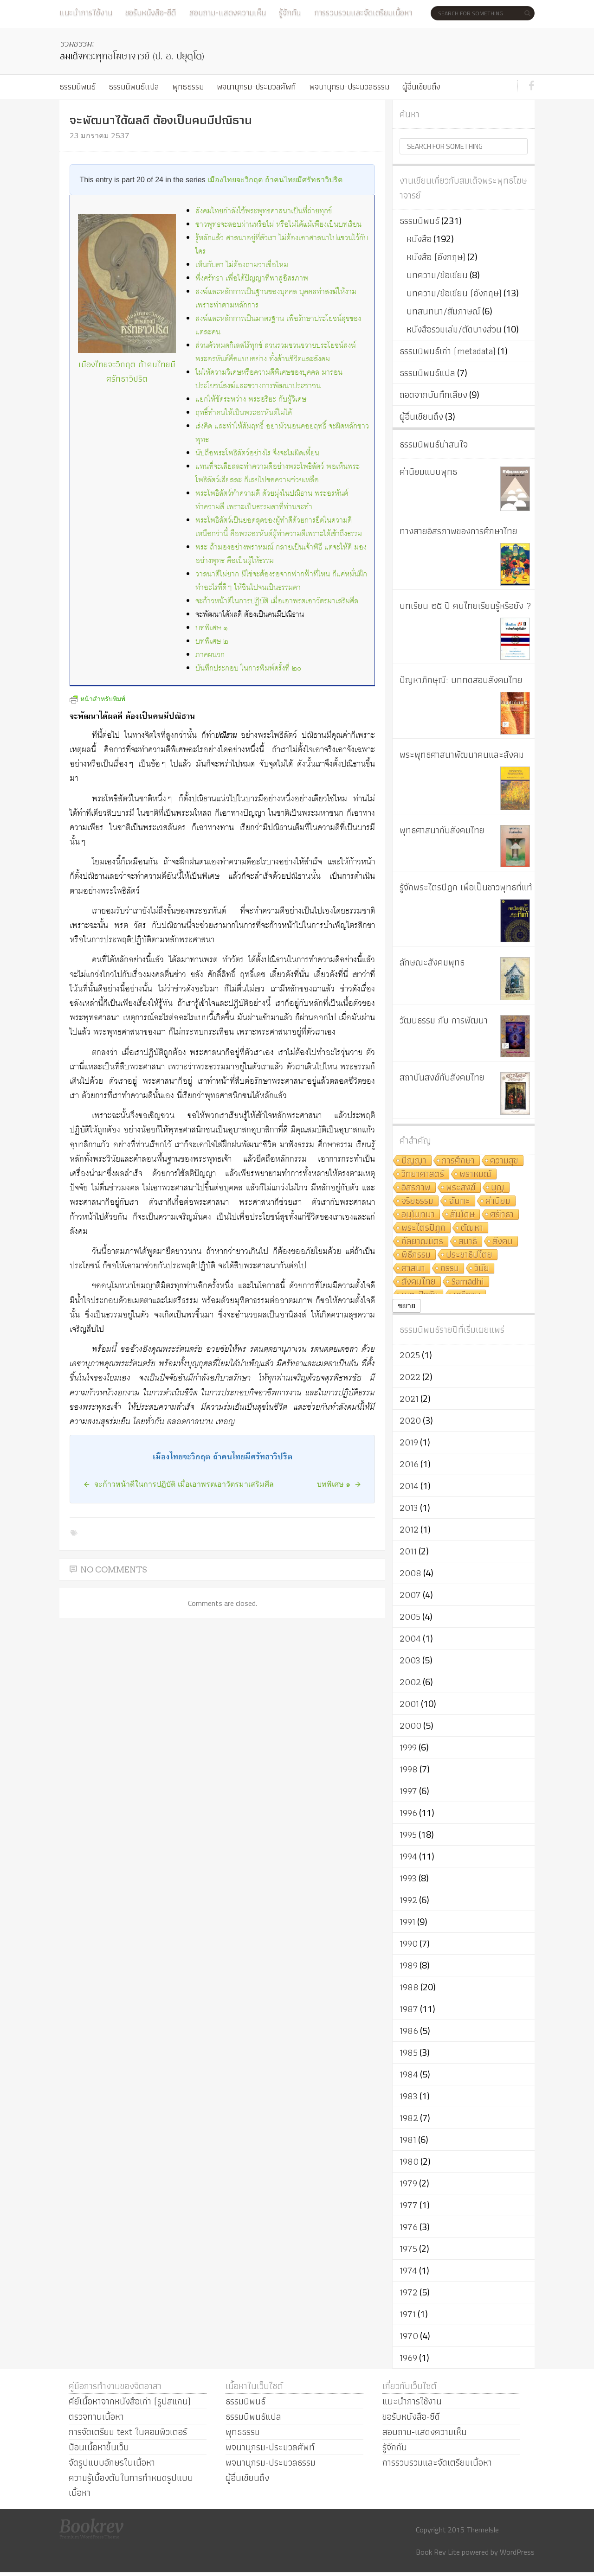 This screenshot has width=594, height=2576. I want to click on สังคม [สังคม (8 รายการ)], so click(502, 1241).